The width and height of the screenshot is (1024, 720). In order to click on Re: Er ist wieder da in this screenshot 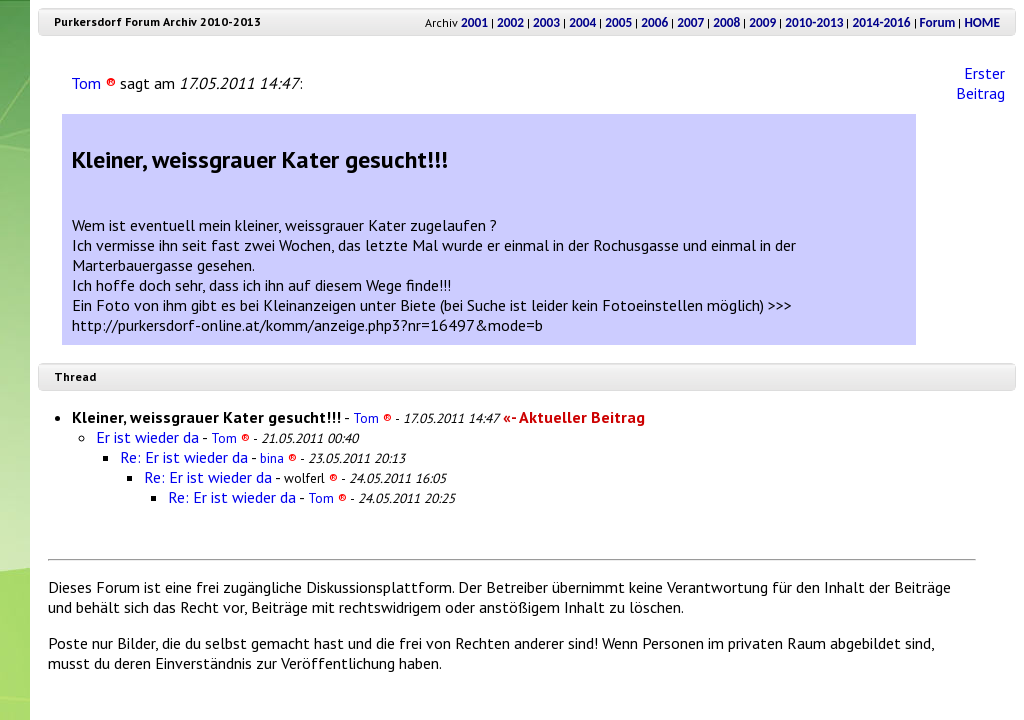, I will do `click(184, 457)`.